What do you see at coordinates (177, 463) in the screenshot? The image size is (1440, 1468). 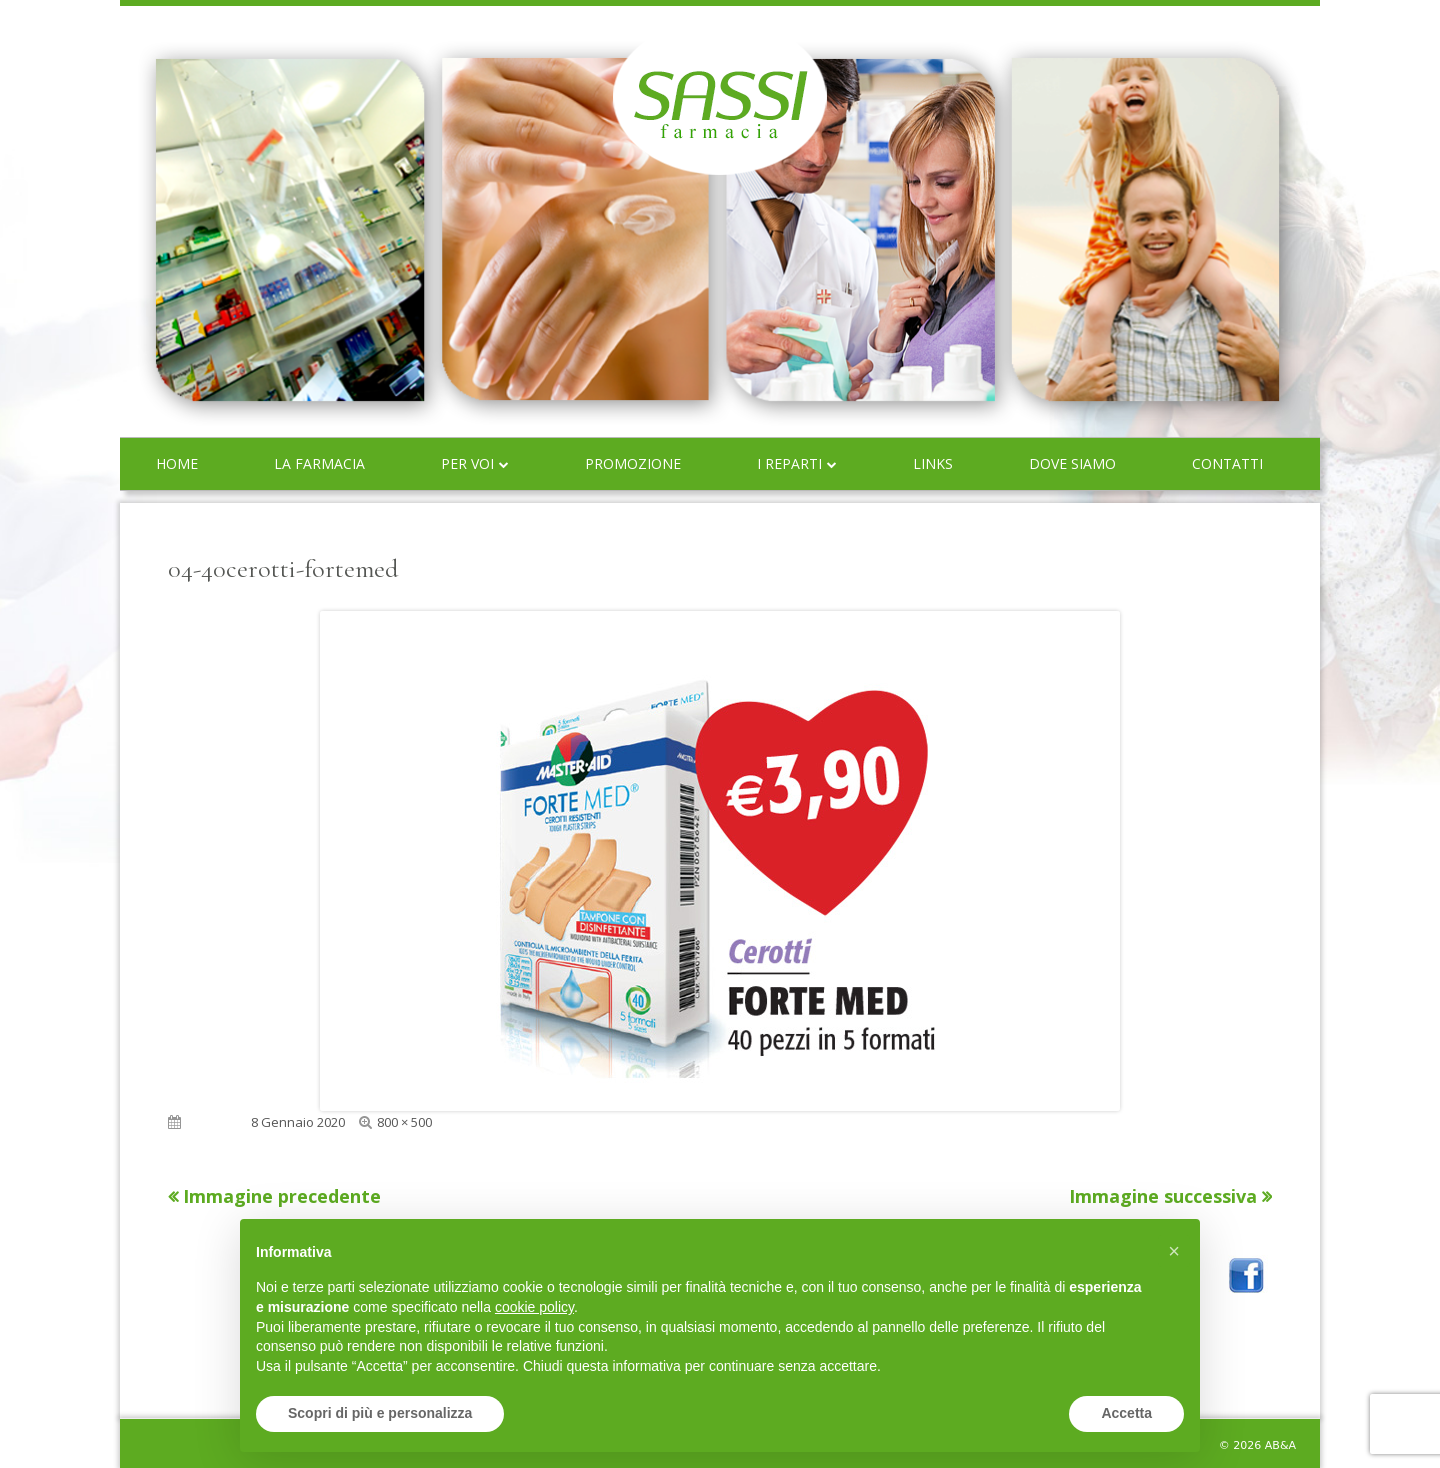 I see `Home` at bounding box center [177, 463].